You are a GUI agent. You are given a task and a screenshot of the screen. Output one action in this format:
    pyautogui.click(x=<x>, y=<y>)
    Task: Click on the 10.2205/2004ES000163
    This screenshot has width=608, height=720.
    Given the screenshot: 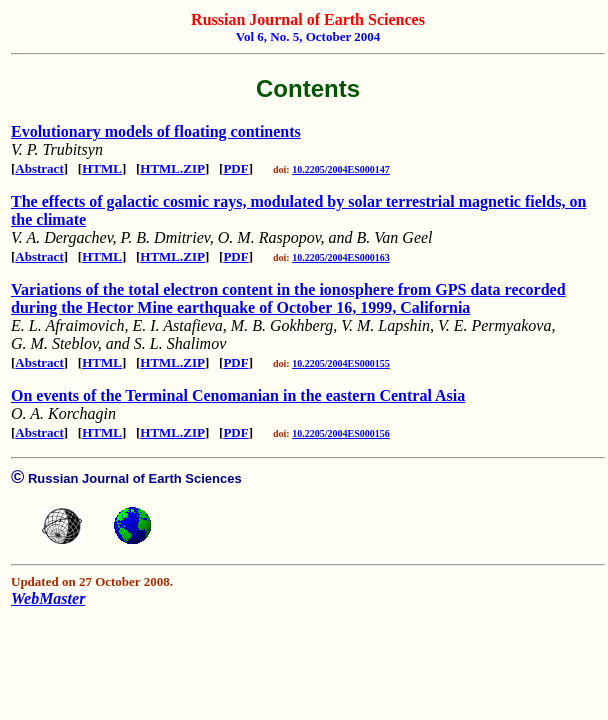 What is the action you would take?
    pyautogui.click(x=341, y=257)
    